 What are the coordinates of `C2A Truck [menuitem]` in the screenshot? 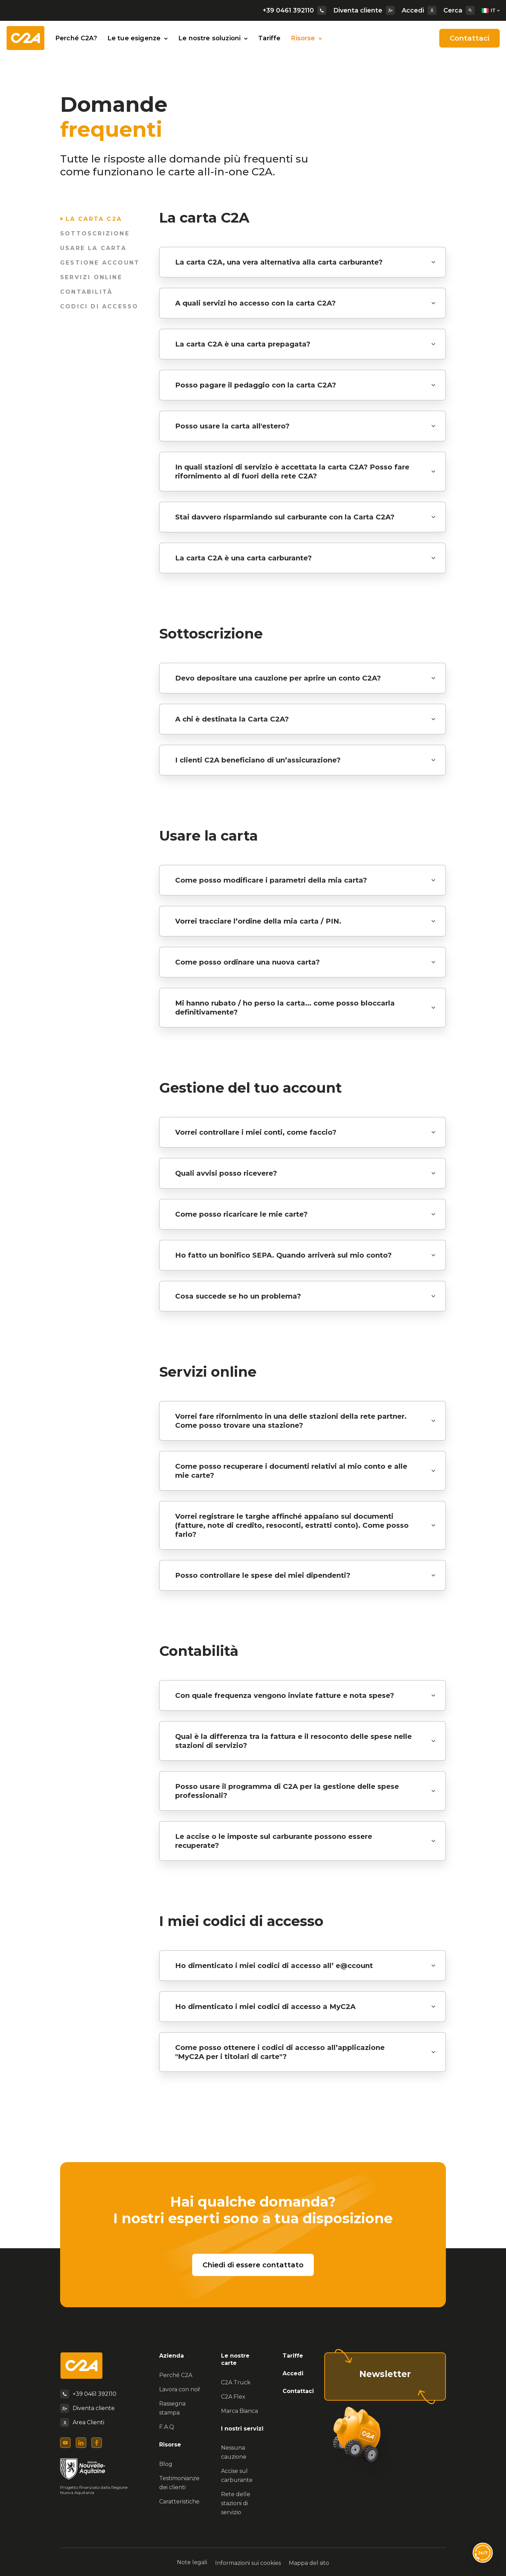 It's located at (236, 2382).